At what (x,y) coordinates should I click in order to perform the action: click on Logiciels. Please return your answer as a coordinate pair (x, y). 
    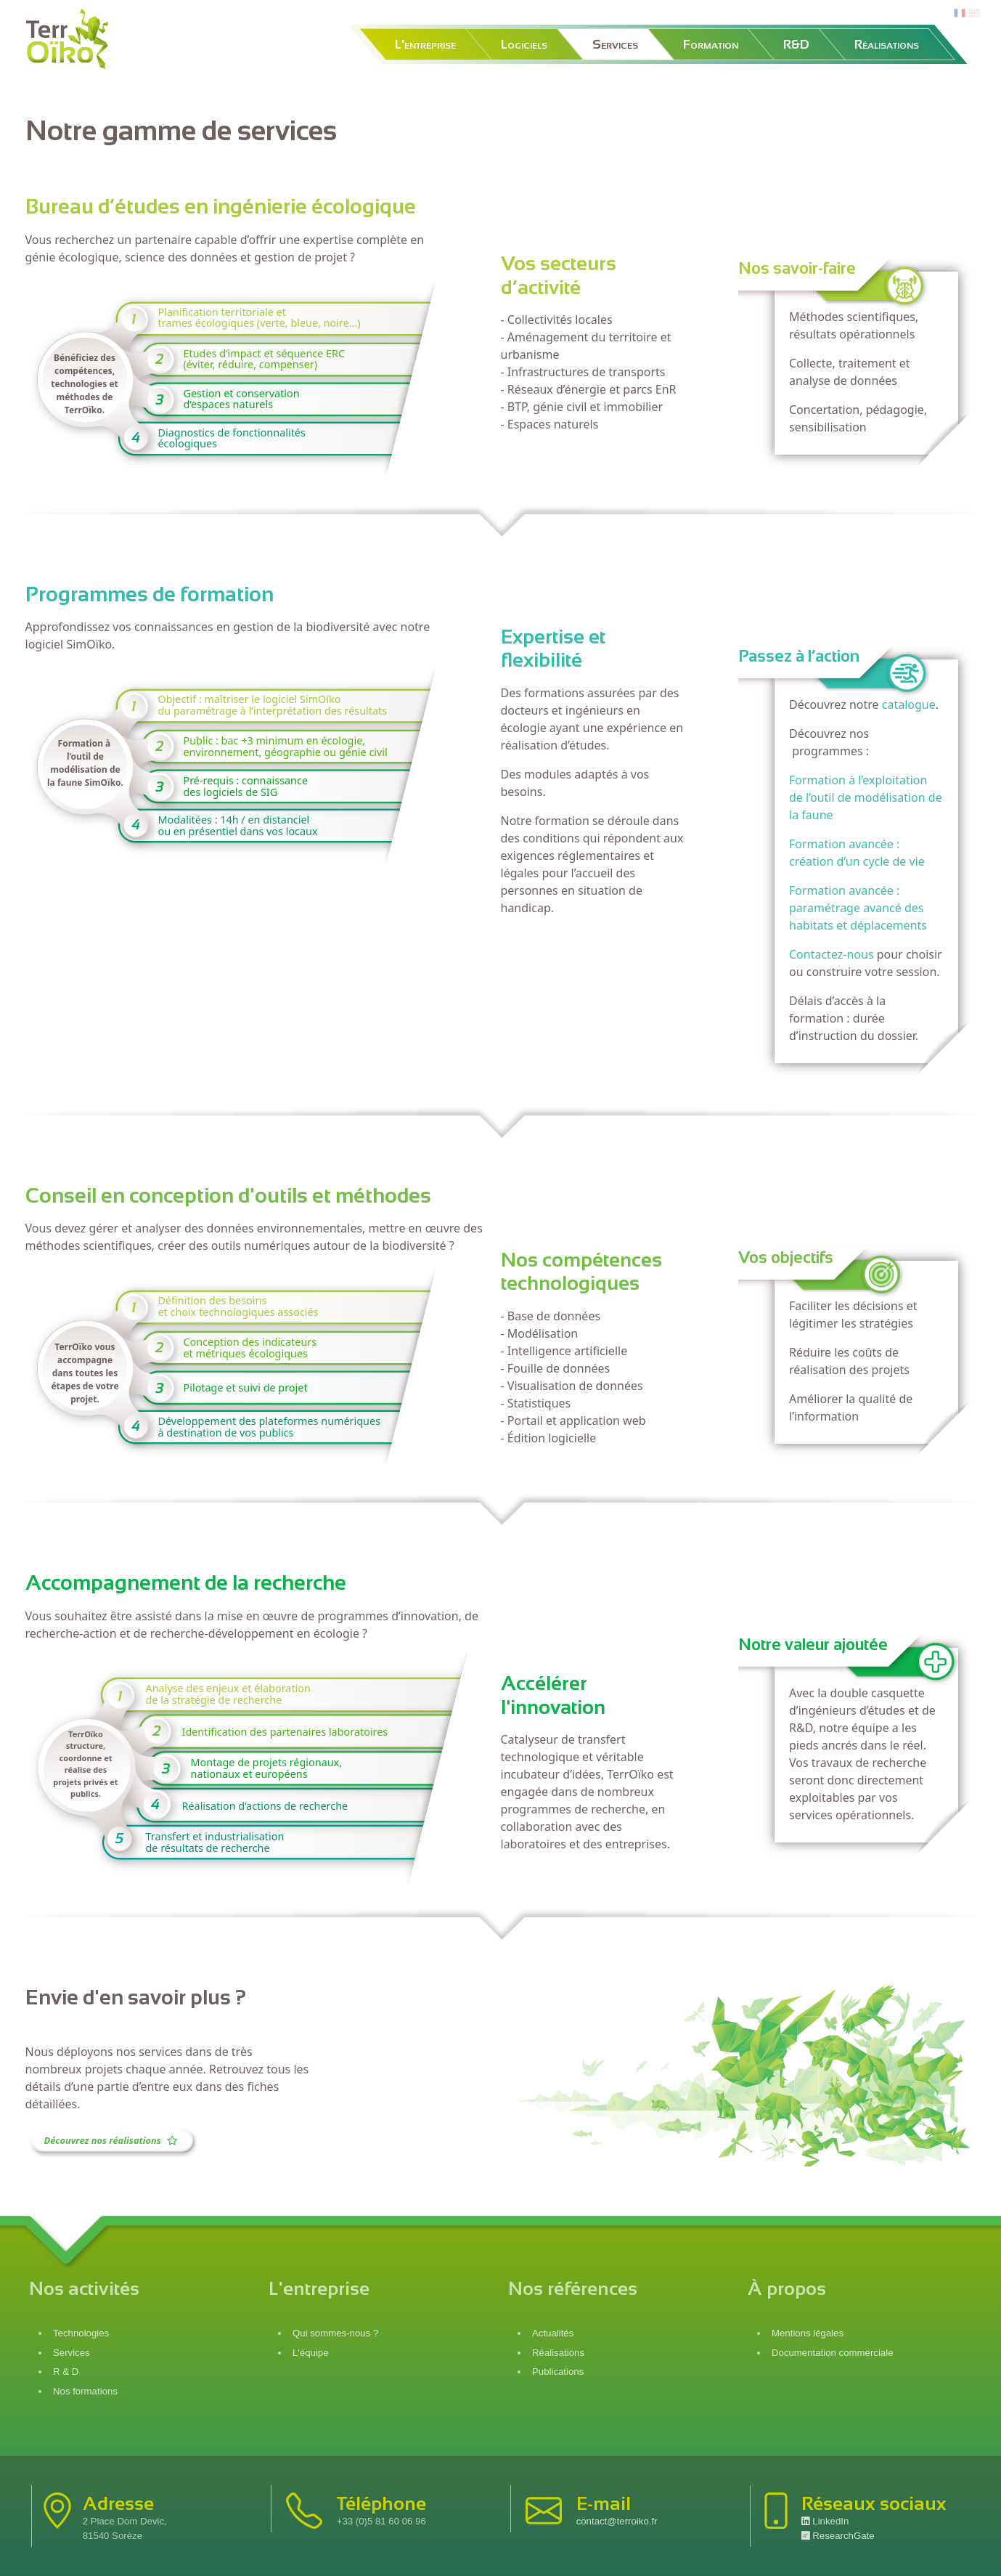
    Looking at the image, I should click on (524, 44).